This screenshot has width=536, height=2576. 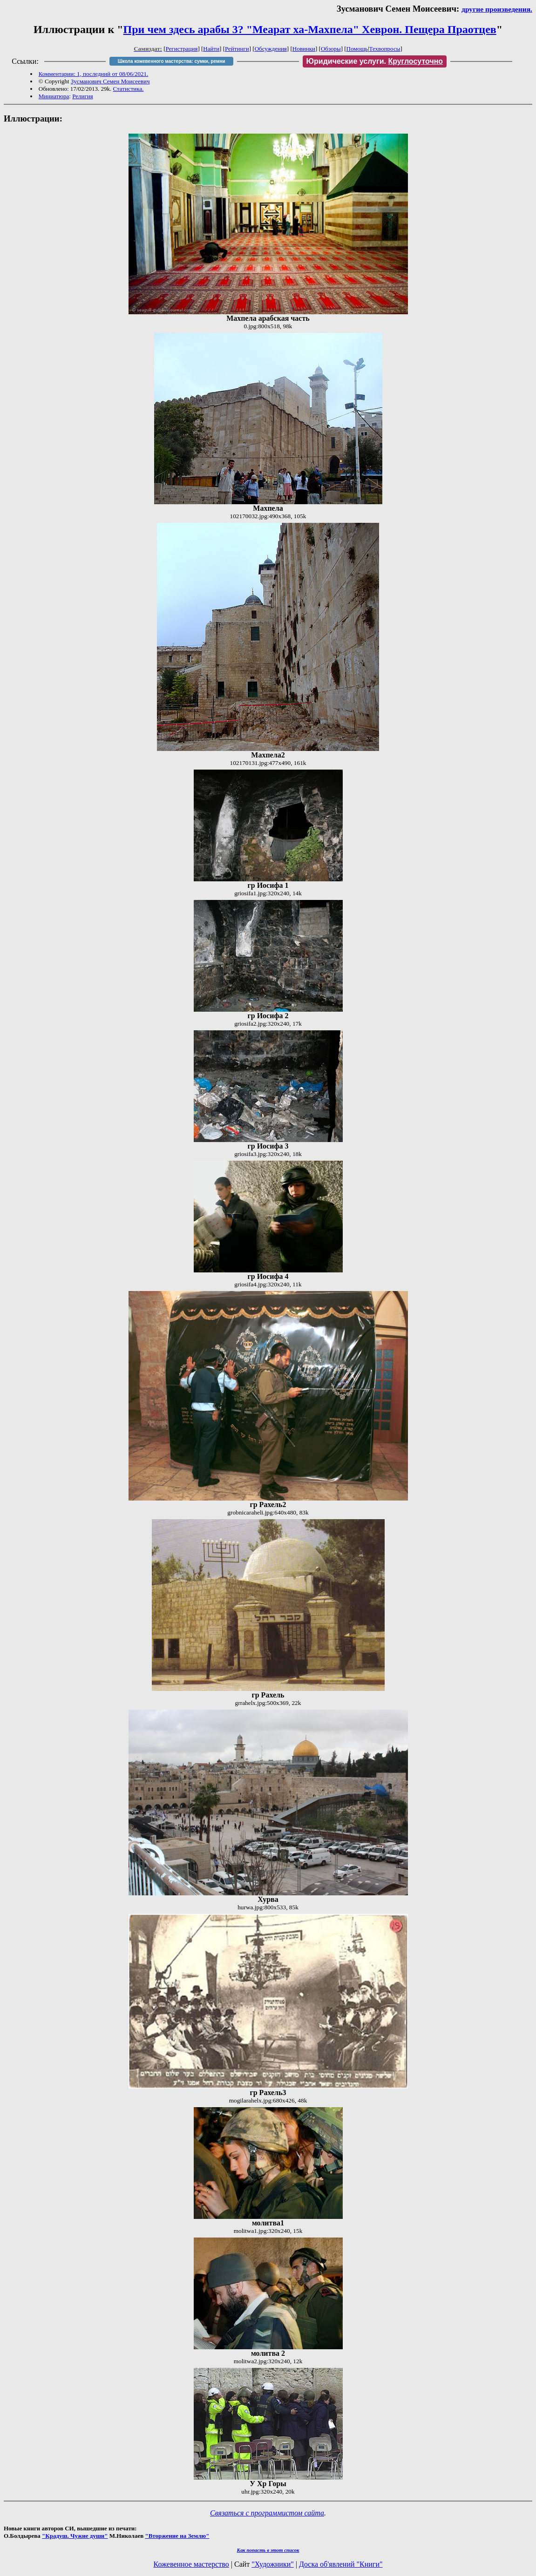 I want to click on Зусманович Семен Моисеевич, so click(x=110, y=81).